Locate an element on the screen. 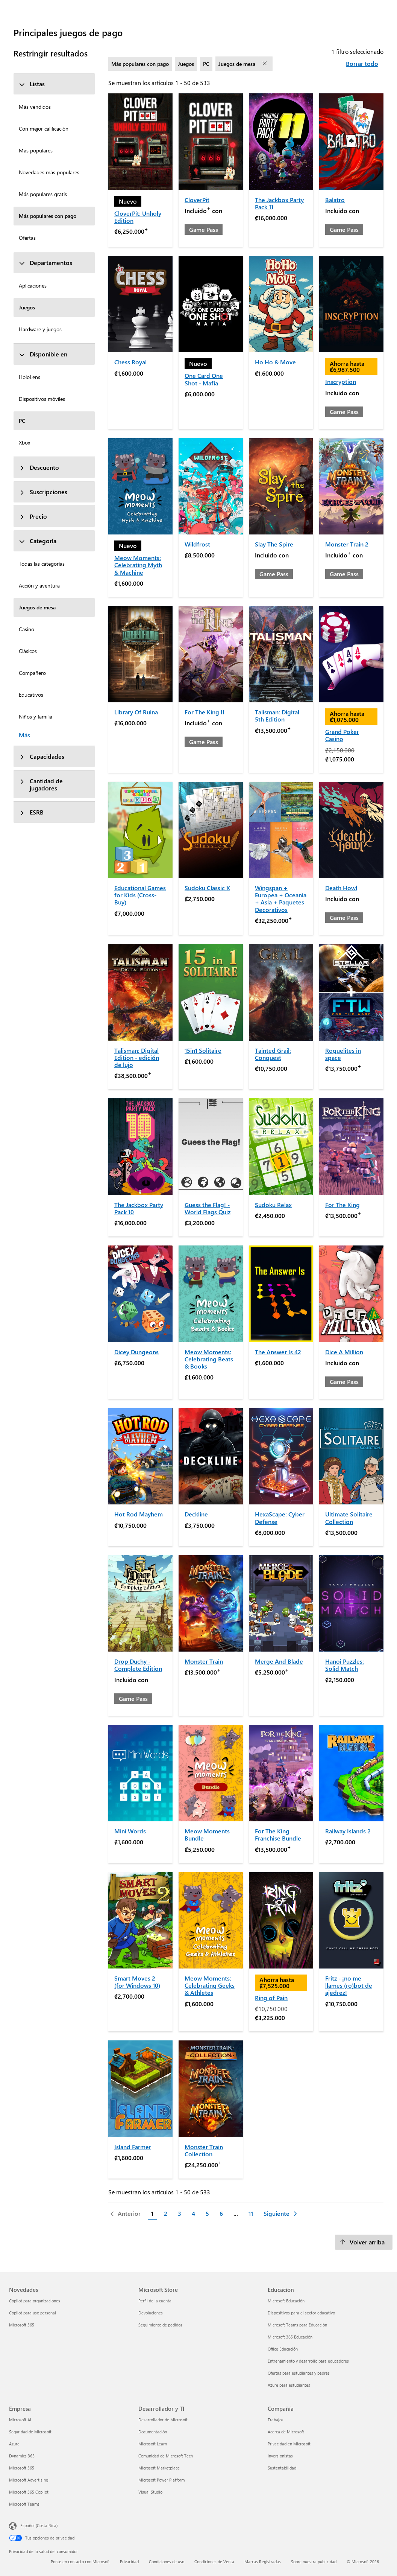 Image resolution: width=397 pixels, height=2576 pixels. Condiciones de uso is located at coordinates (166, 2561).